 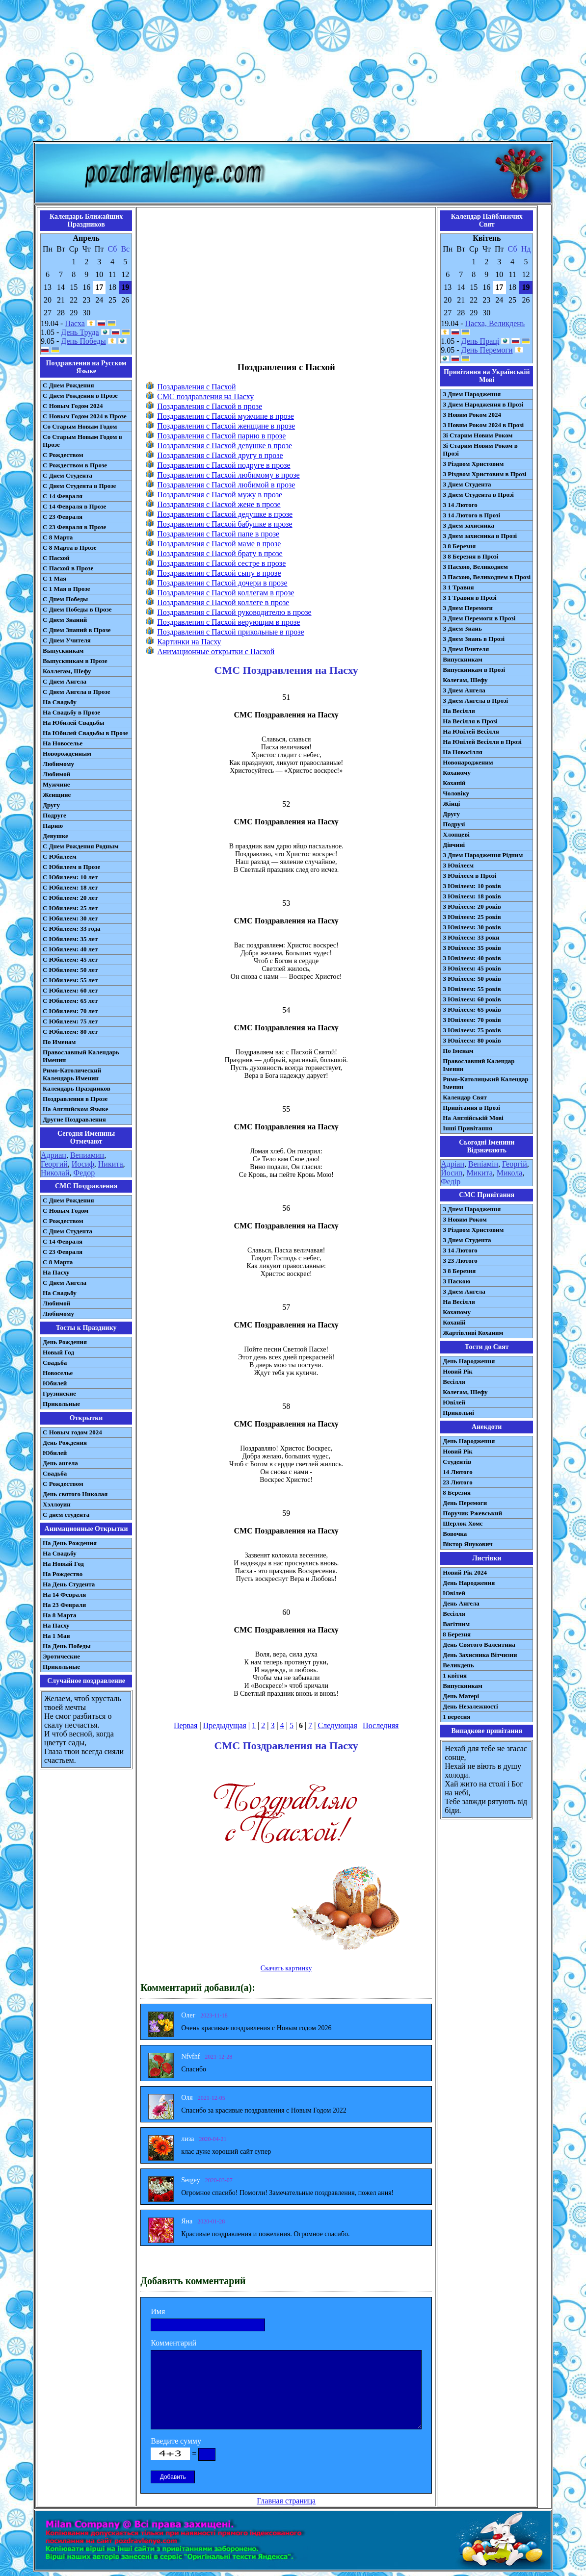 I want to click on На 14 Февраля, so click(x=64, y=1594).